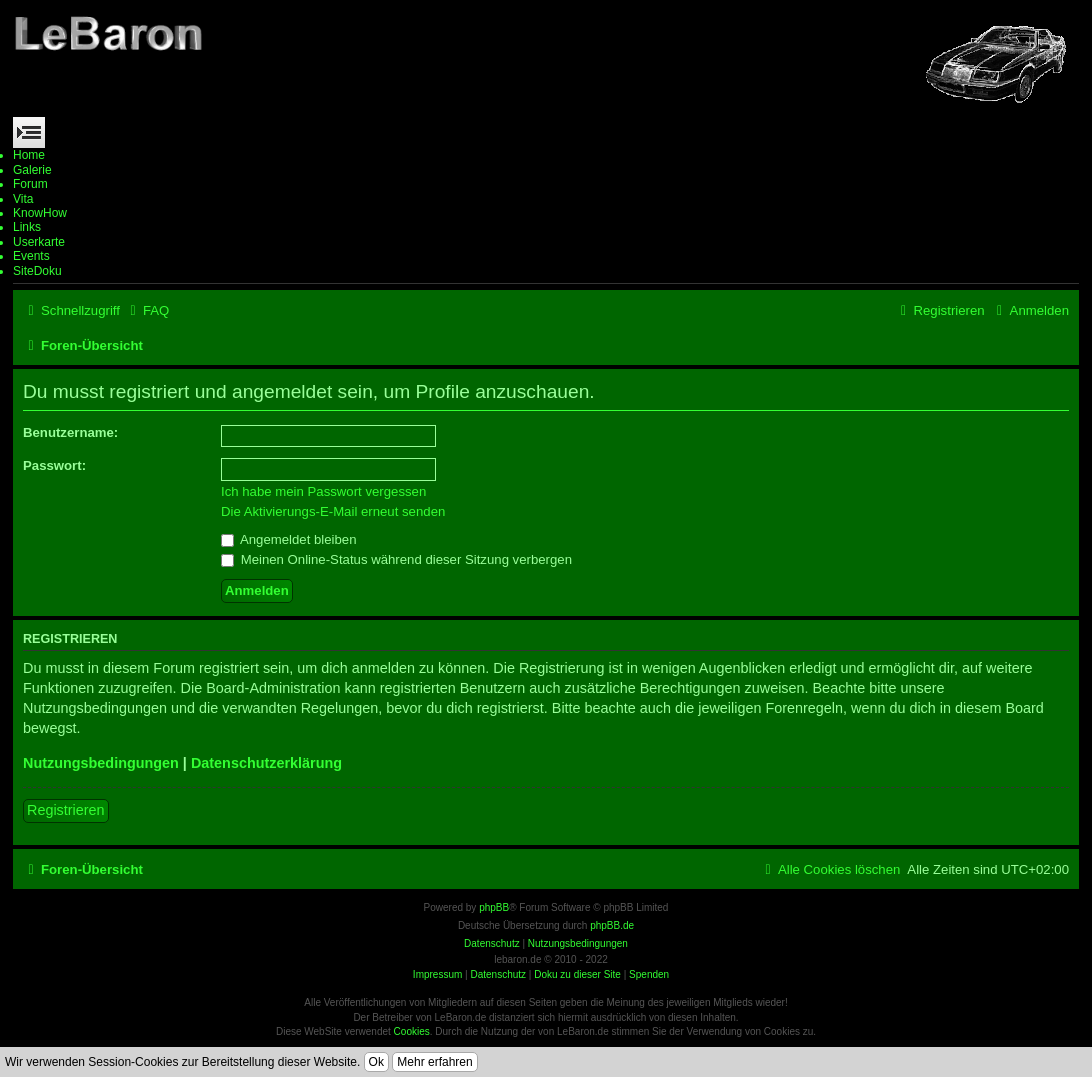 The height and width of the screenshot is (1077, 1092). I want to click on Impressum, so click(437, 974).